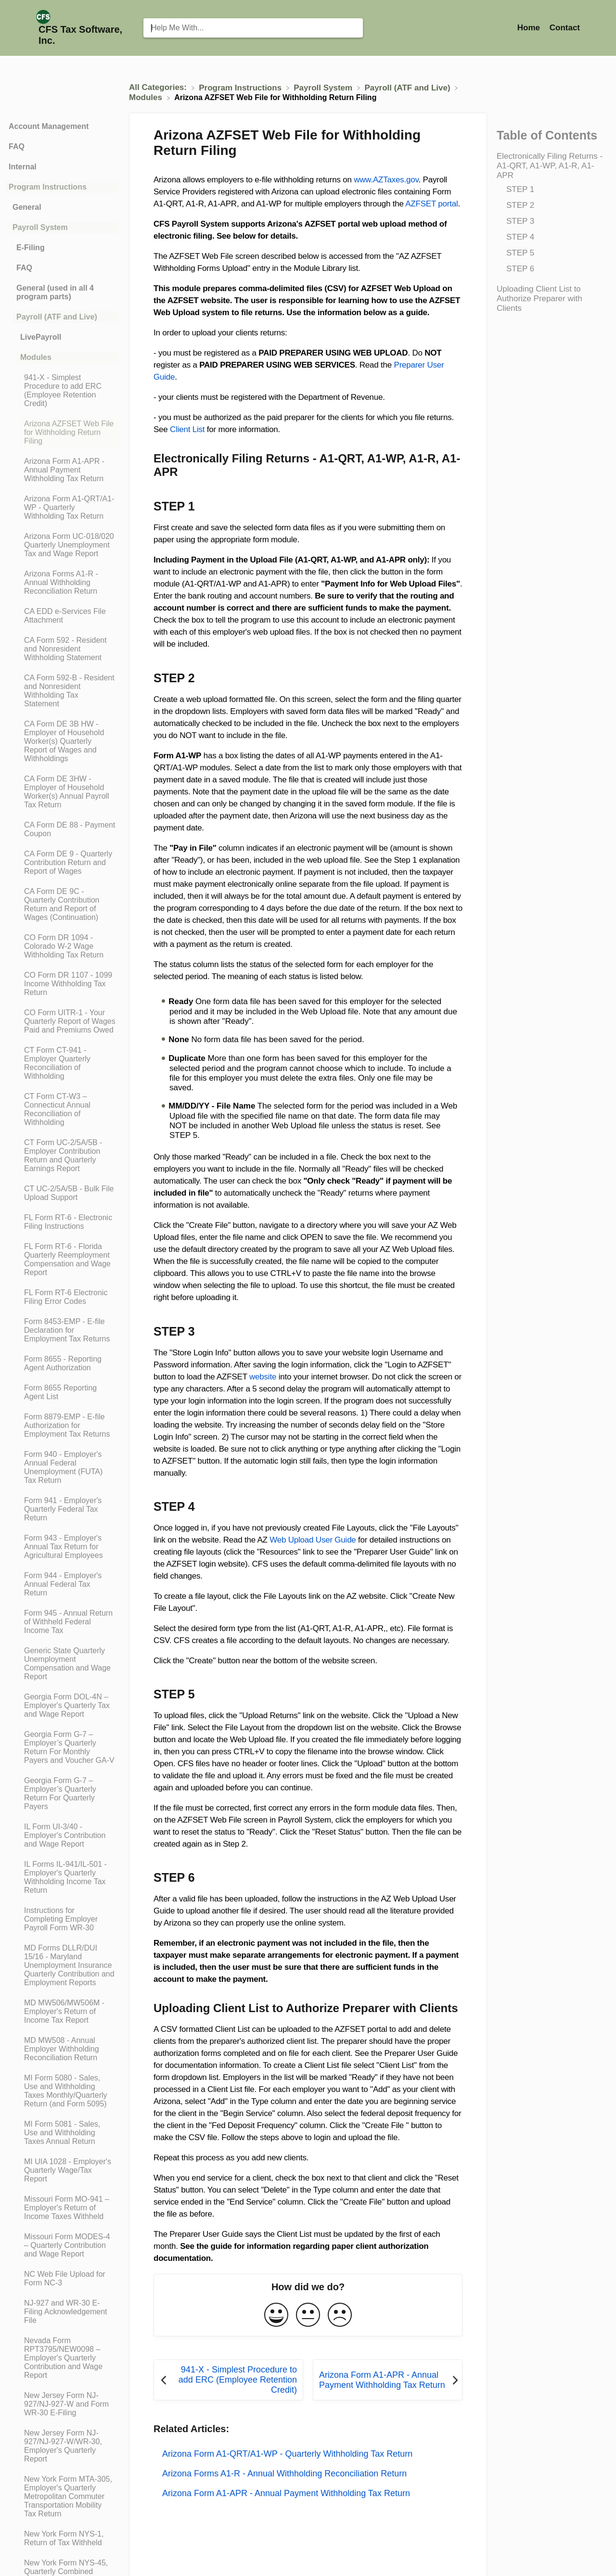 This screenshot has height=2576, width=616. I want to click on [Article CA Form DE 3HW - Employer of Household Worker(s) Annual Payroll Tax Return], so click(62, 792).